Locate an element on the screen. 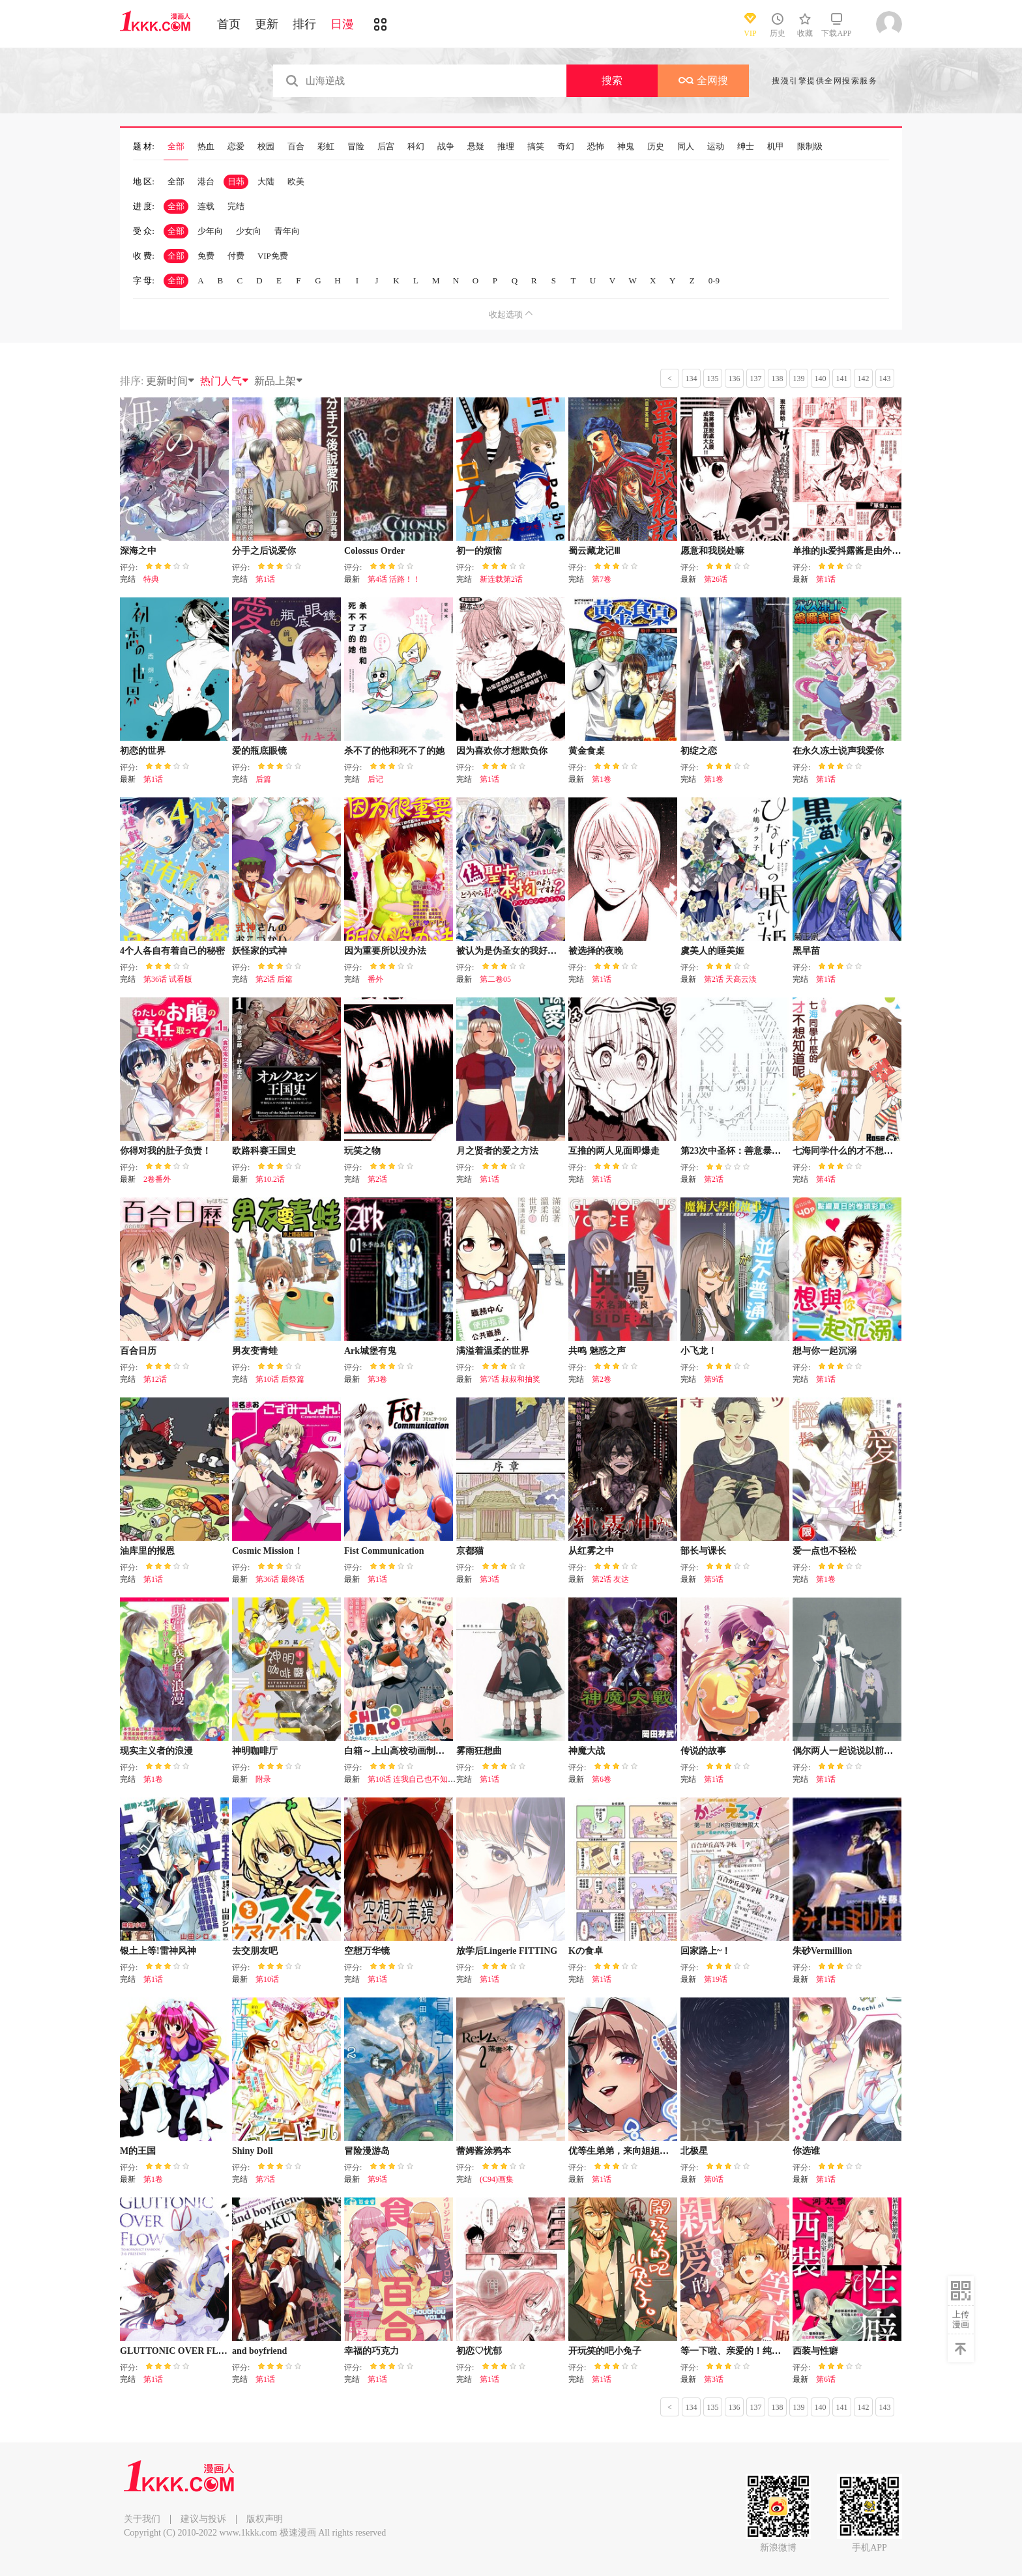 The image size is (1022, 2576). 搞笑 is located at coordinates (535, 146).